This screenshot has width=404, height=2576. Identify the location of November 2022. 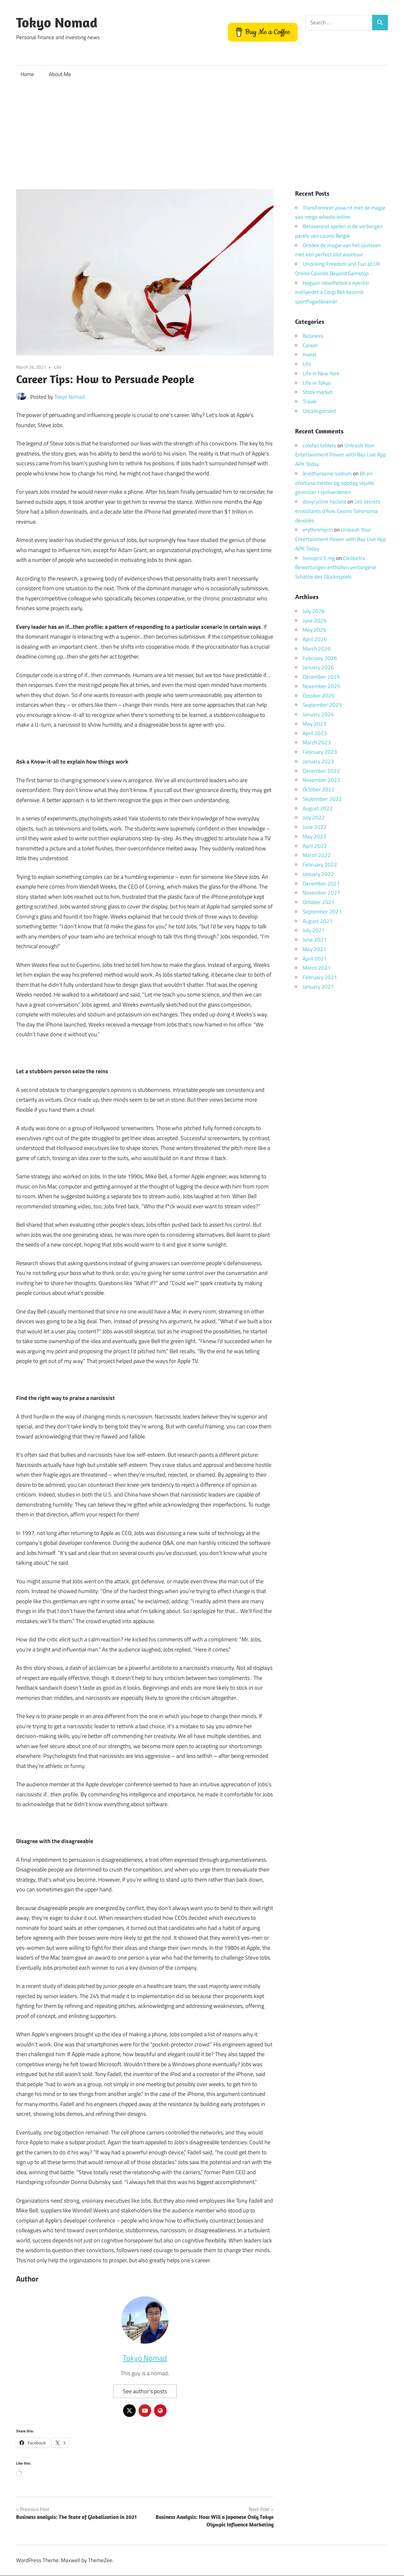
(321, 780).